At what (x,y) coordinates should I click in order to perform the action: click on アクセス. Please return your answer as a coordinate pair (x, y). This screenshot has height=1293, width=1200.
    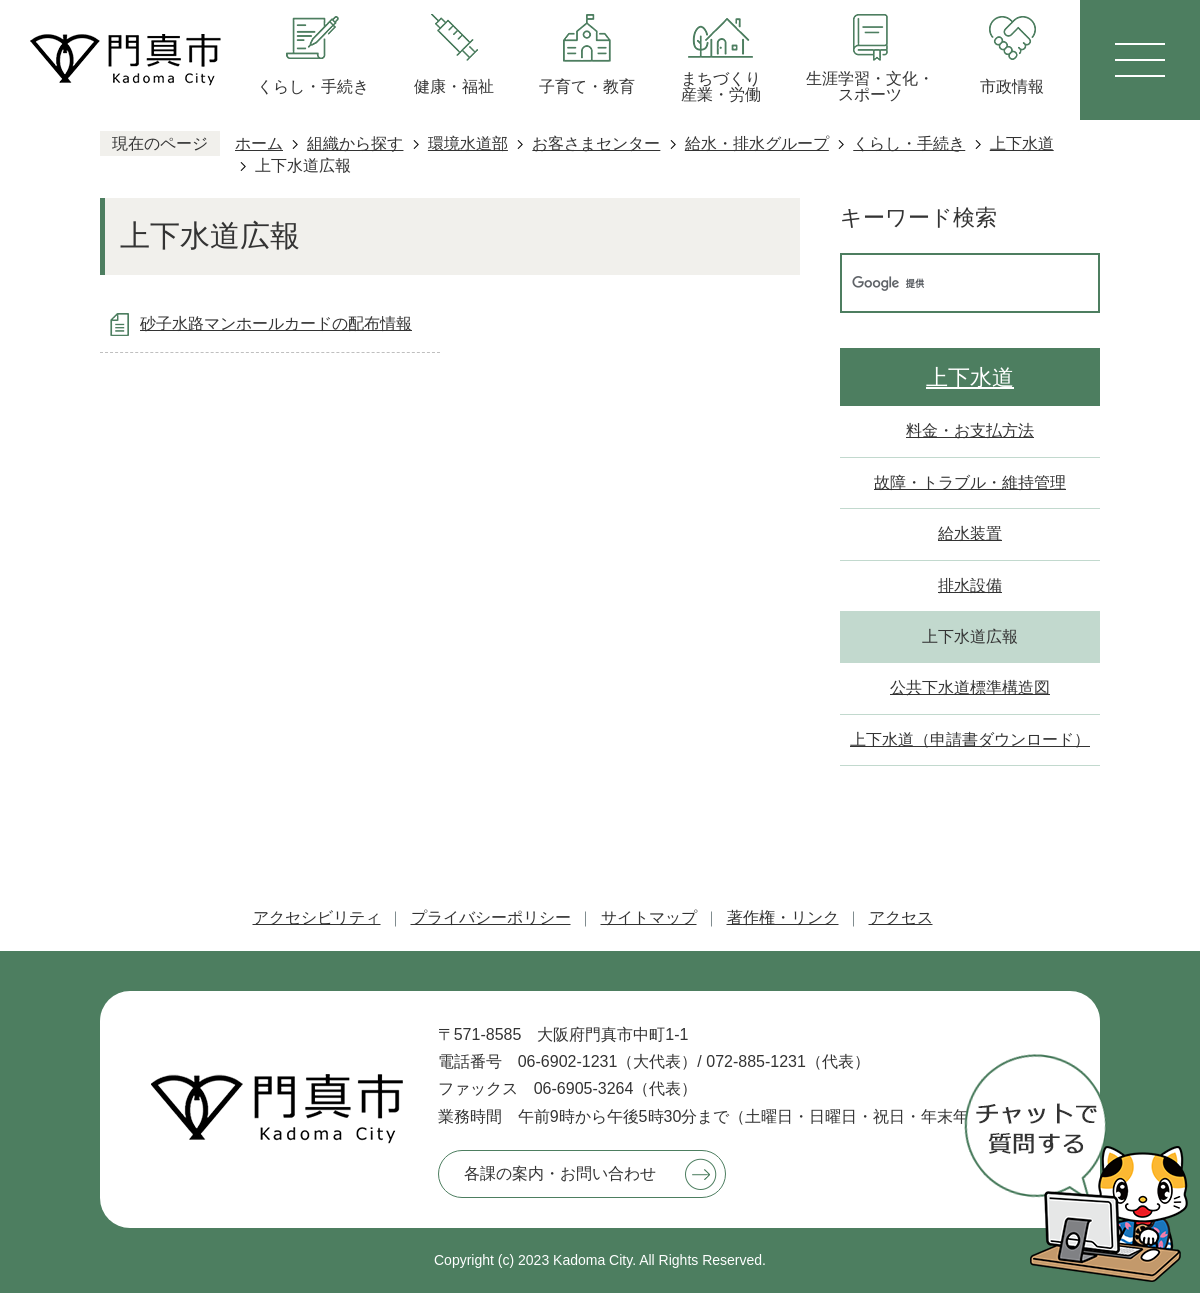
    Looking at the image, I should click on (901, 917).